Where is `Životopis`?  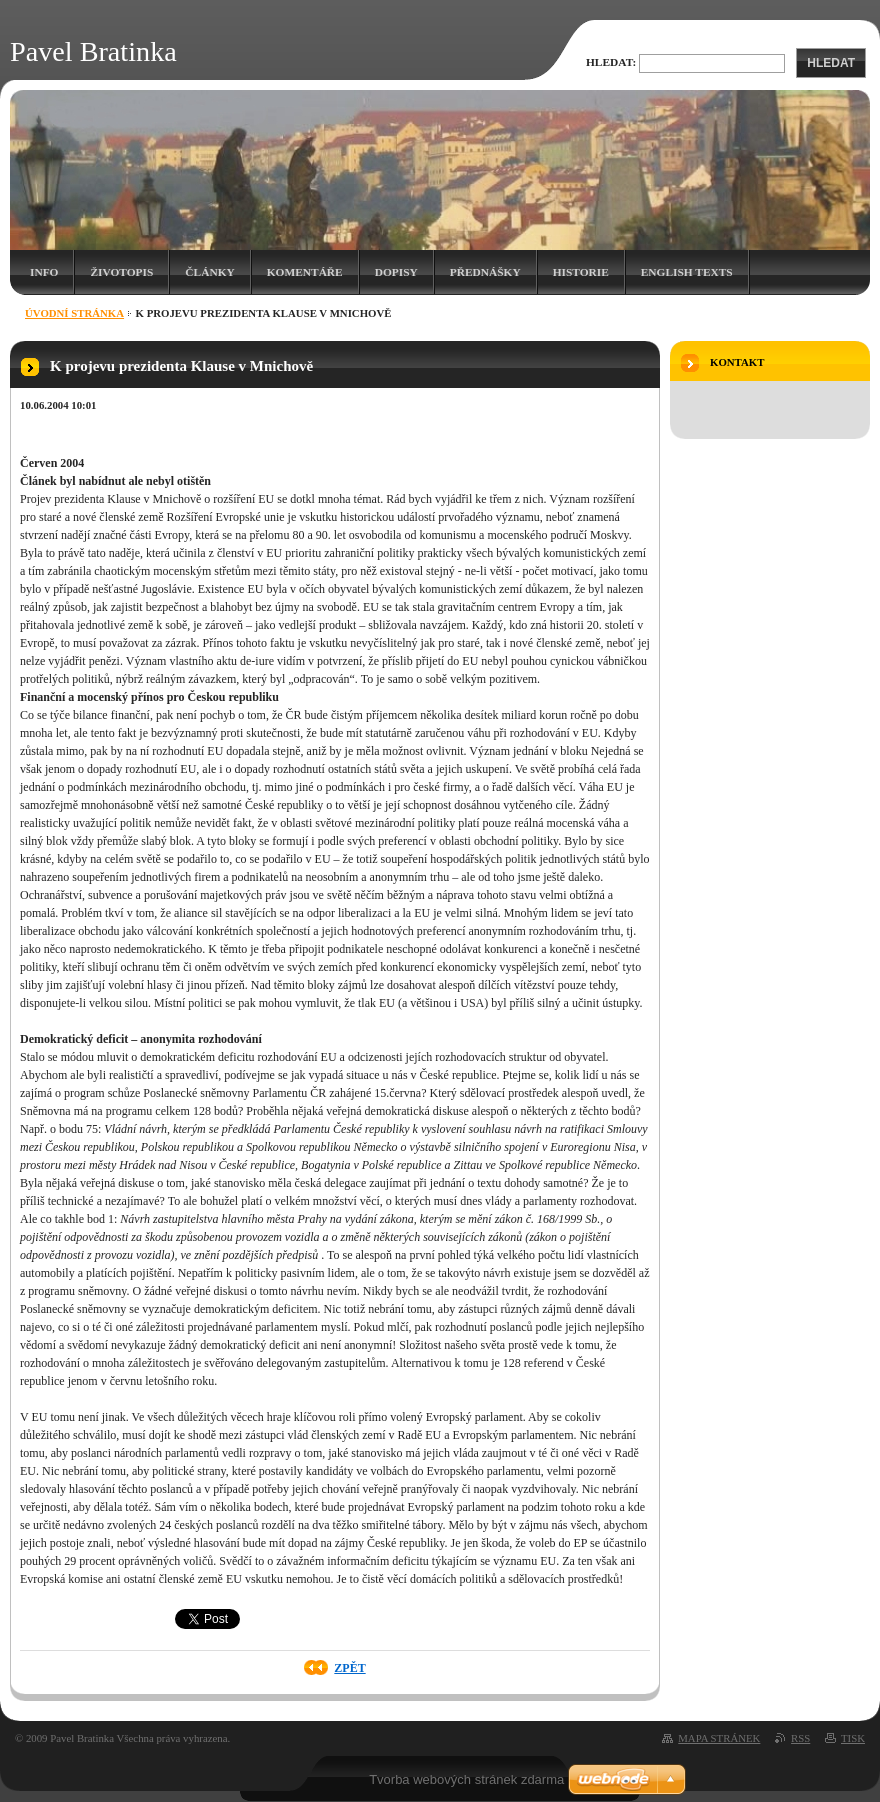 Životopis is located at coordinates (121, 272).